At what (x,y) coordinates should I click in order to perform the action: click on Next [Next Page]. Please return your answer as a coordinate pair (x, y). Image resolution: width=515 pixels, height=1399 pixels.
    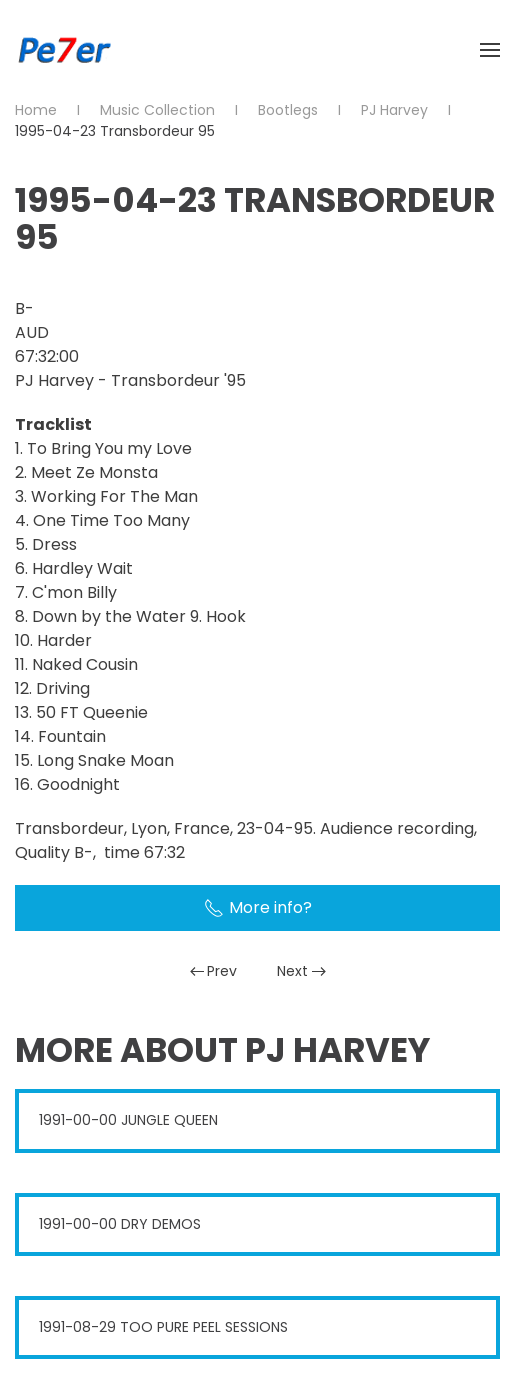
    Looking at the image, I should click on (301, 971).